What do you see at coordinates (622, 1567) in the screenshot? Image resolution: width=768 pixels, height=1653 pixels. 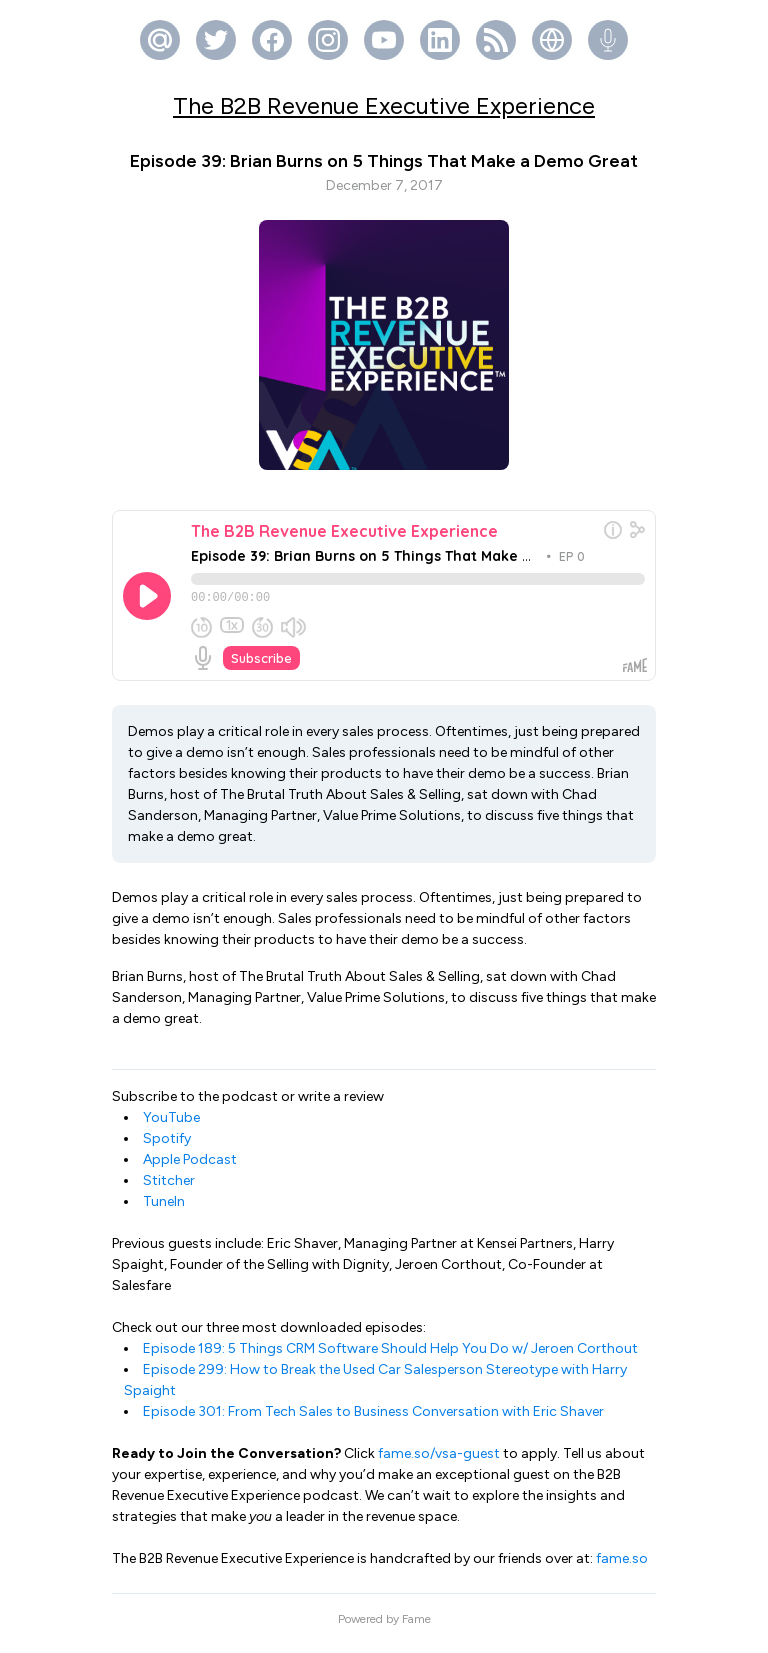 I see `fame.so` at bounding box center [622, 1567].